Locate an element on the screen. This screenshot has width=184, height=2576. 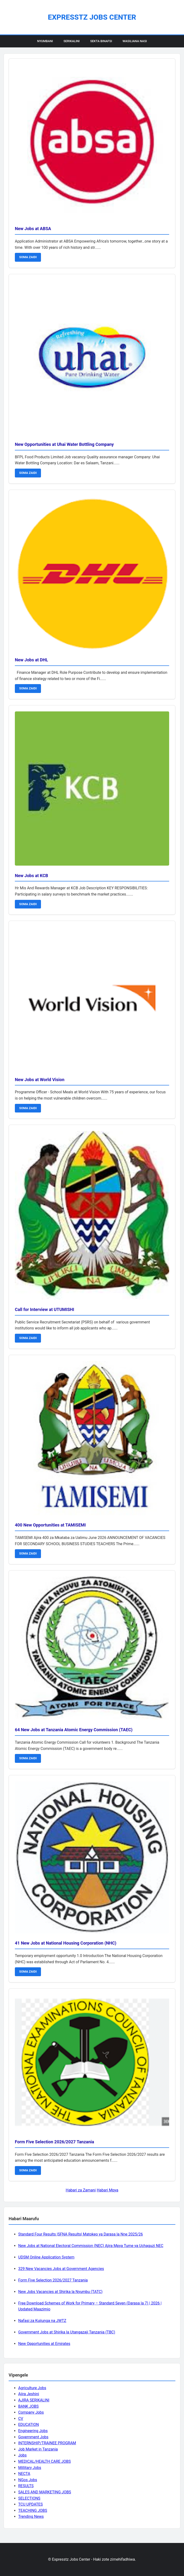
Government Jobs at Shirika la Utangazaji Tanzania (TBC) is located at coordinates (66, 2332).